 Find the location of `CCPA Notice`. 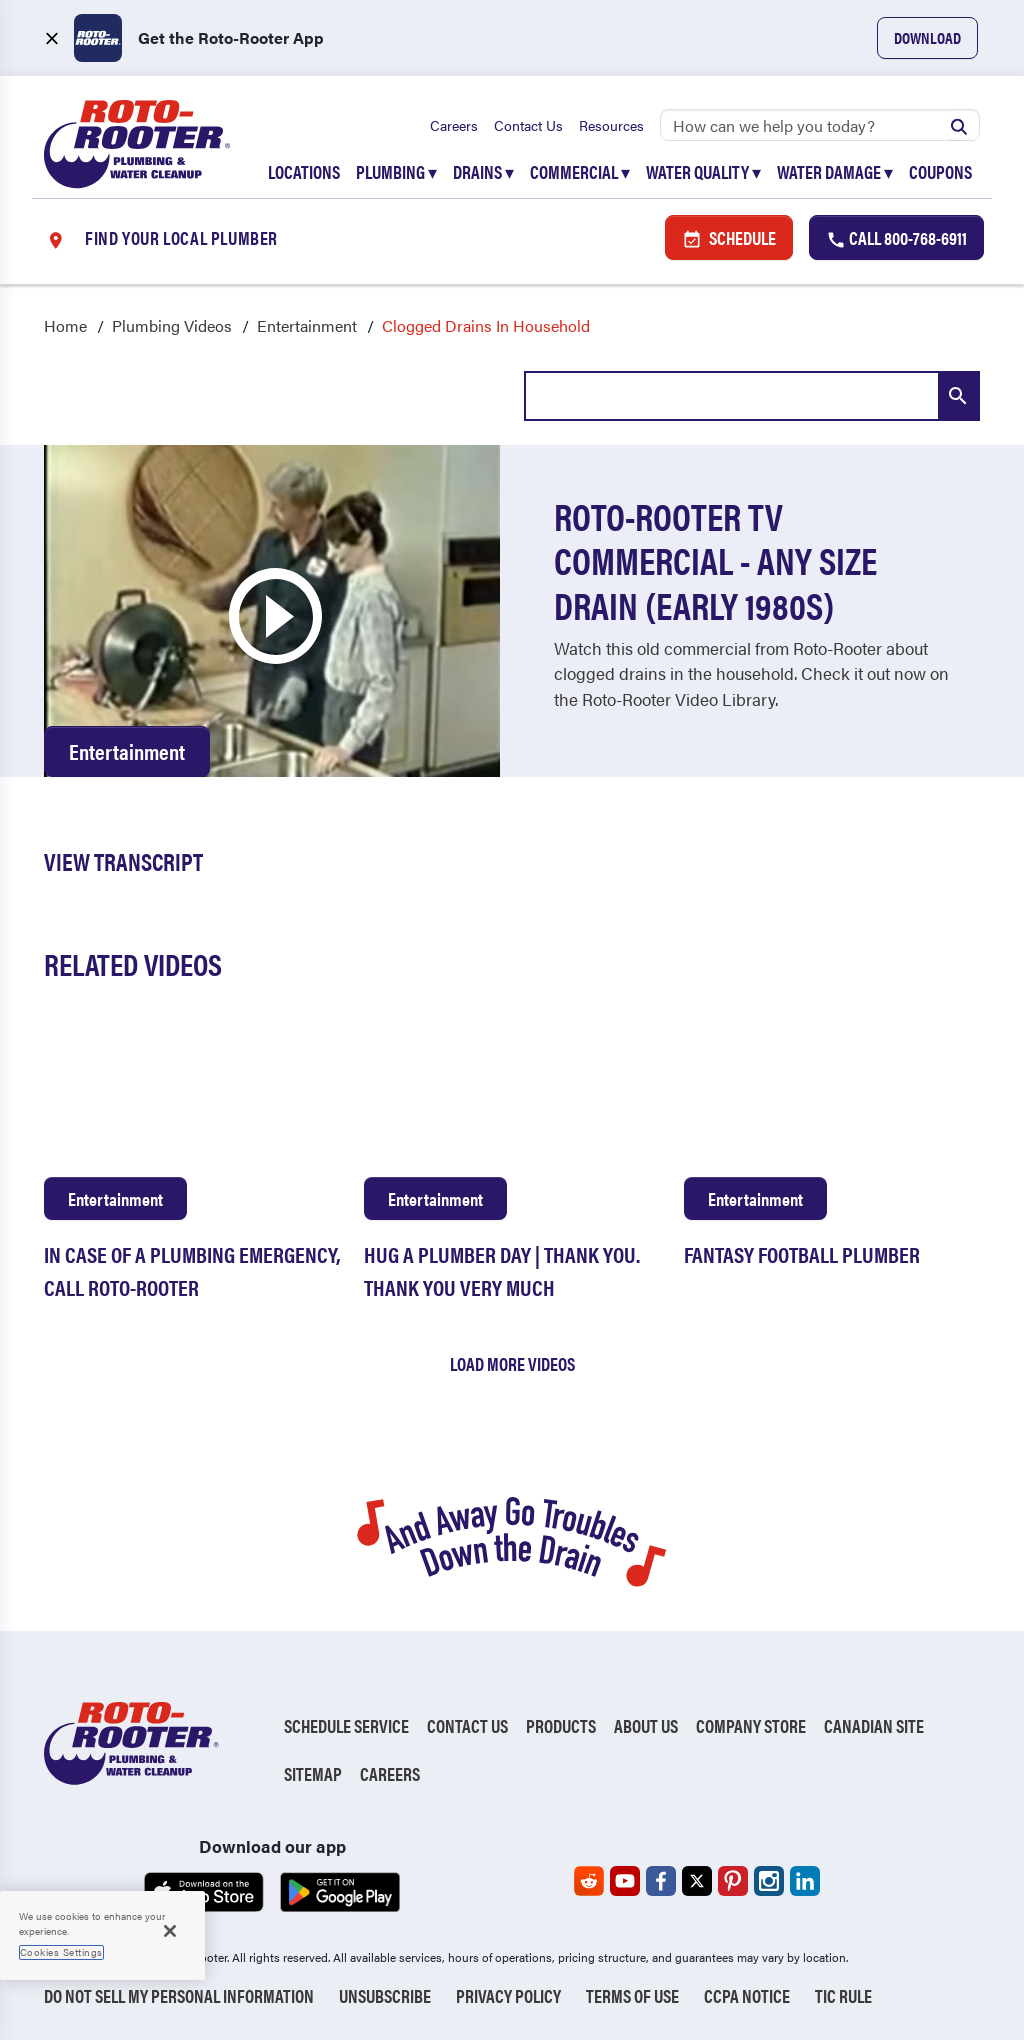

CCPA Notice is located at coordinates (747, 1995).